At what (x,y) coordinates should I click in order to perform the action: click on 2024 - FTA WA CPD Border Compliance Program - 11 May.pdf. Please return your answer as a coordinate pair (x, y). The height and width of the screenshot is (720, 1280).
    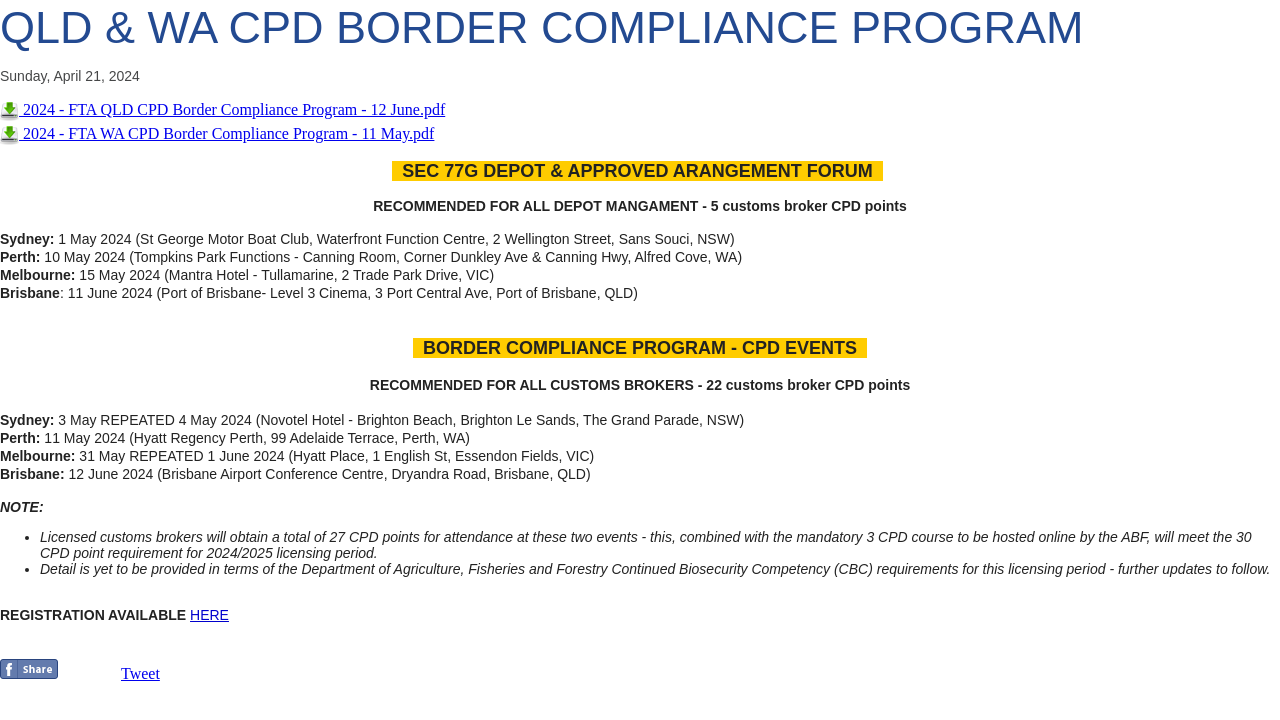
    Looking at the image, I should click on (217, 133).